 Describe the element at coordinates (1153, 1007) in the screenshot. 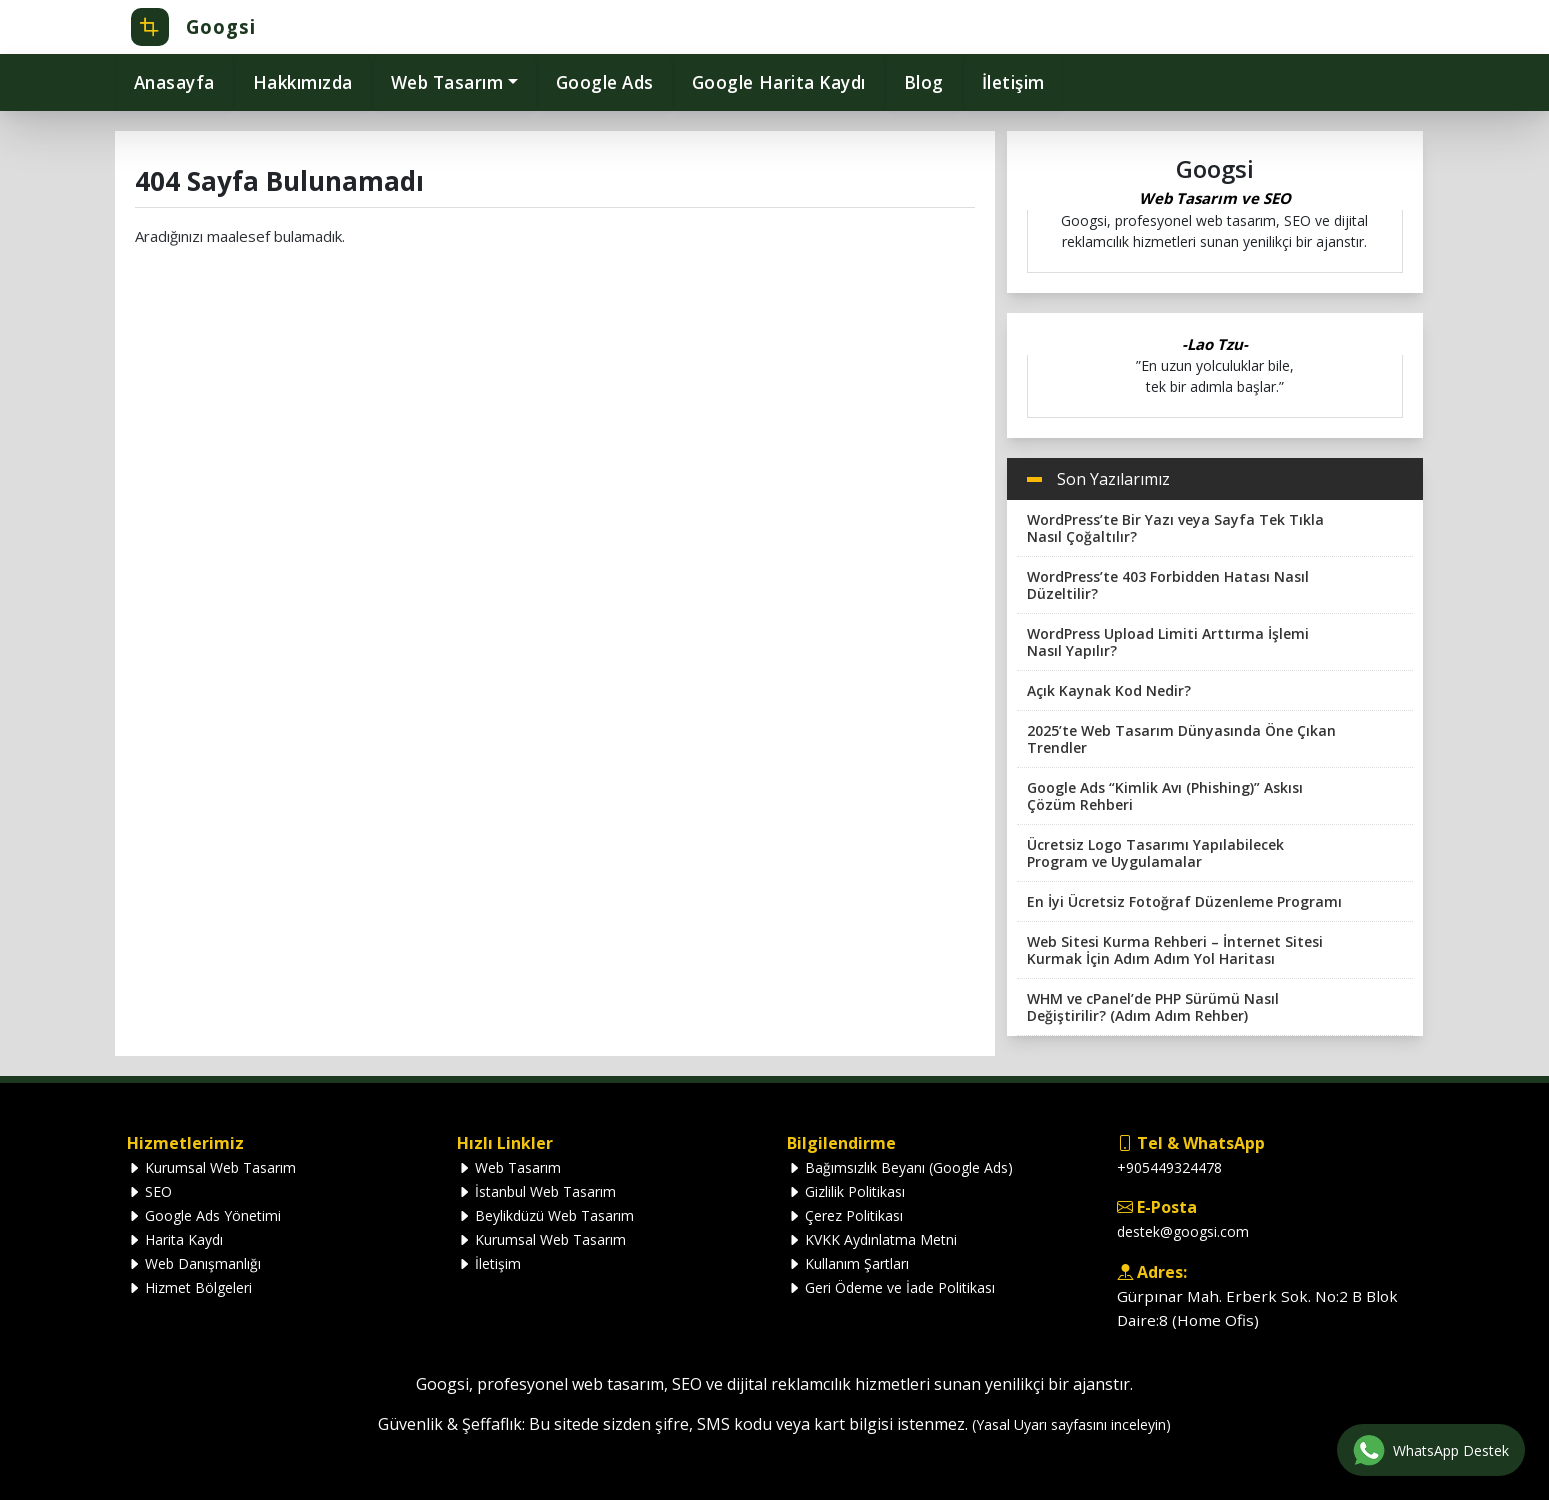

I see `WHM ve cPanel’de PHP Sürümü Nasıl Değiştirilir? (Adım Adım Rehber)` at that location.